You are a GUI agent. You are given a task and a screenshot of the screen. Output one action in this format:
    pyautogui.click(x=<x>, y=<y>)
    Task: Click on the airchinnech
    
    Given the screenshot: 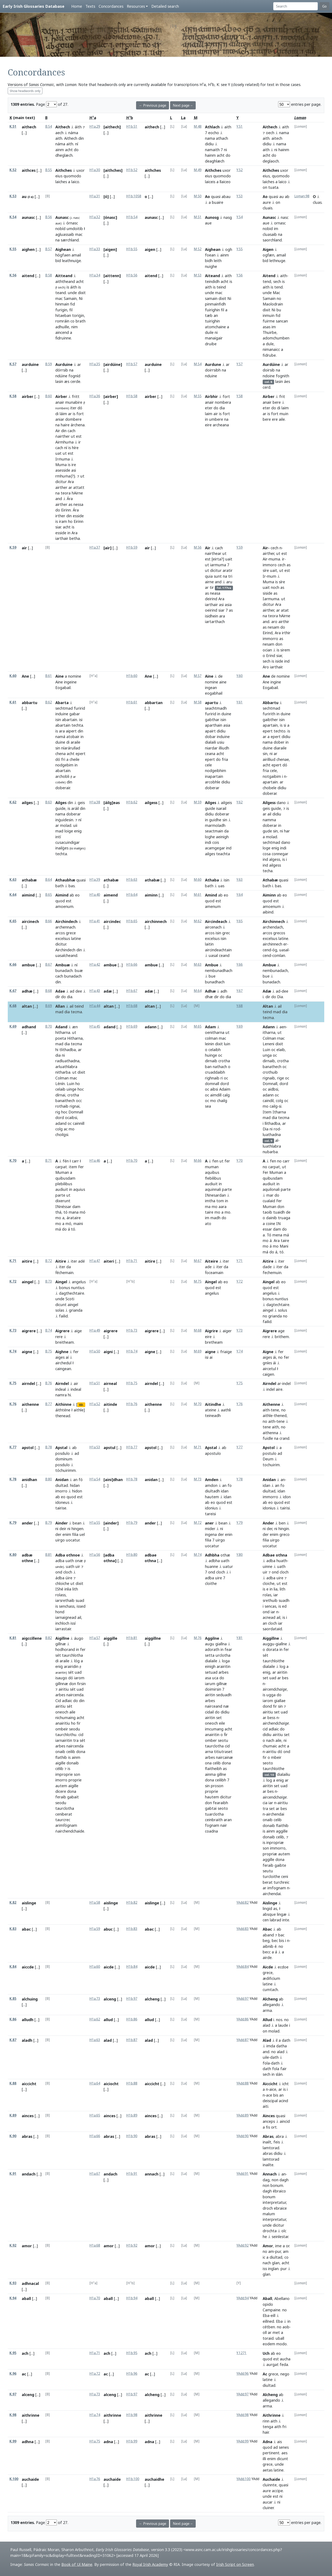 What is the action you would take?
    pyautogui.click(x=156, y=921)
    